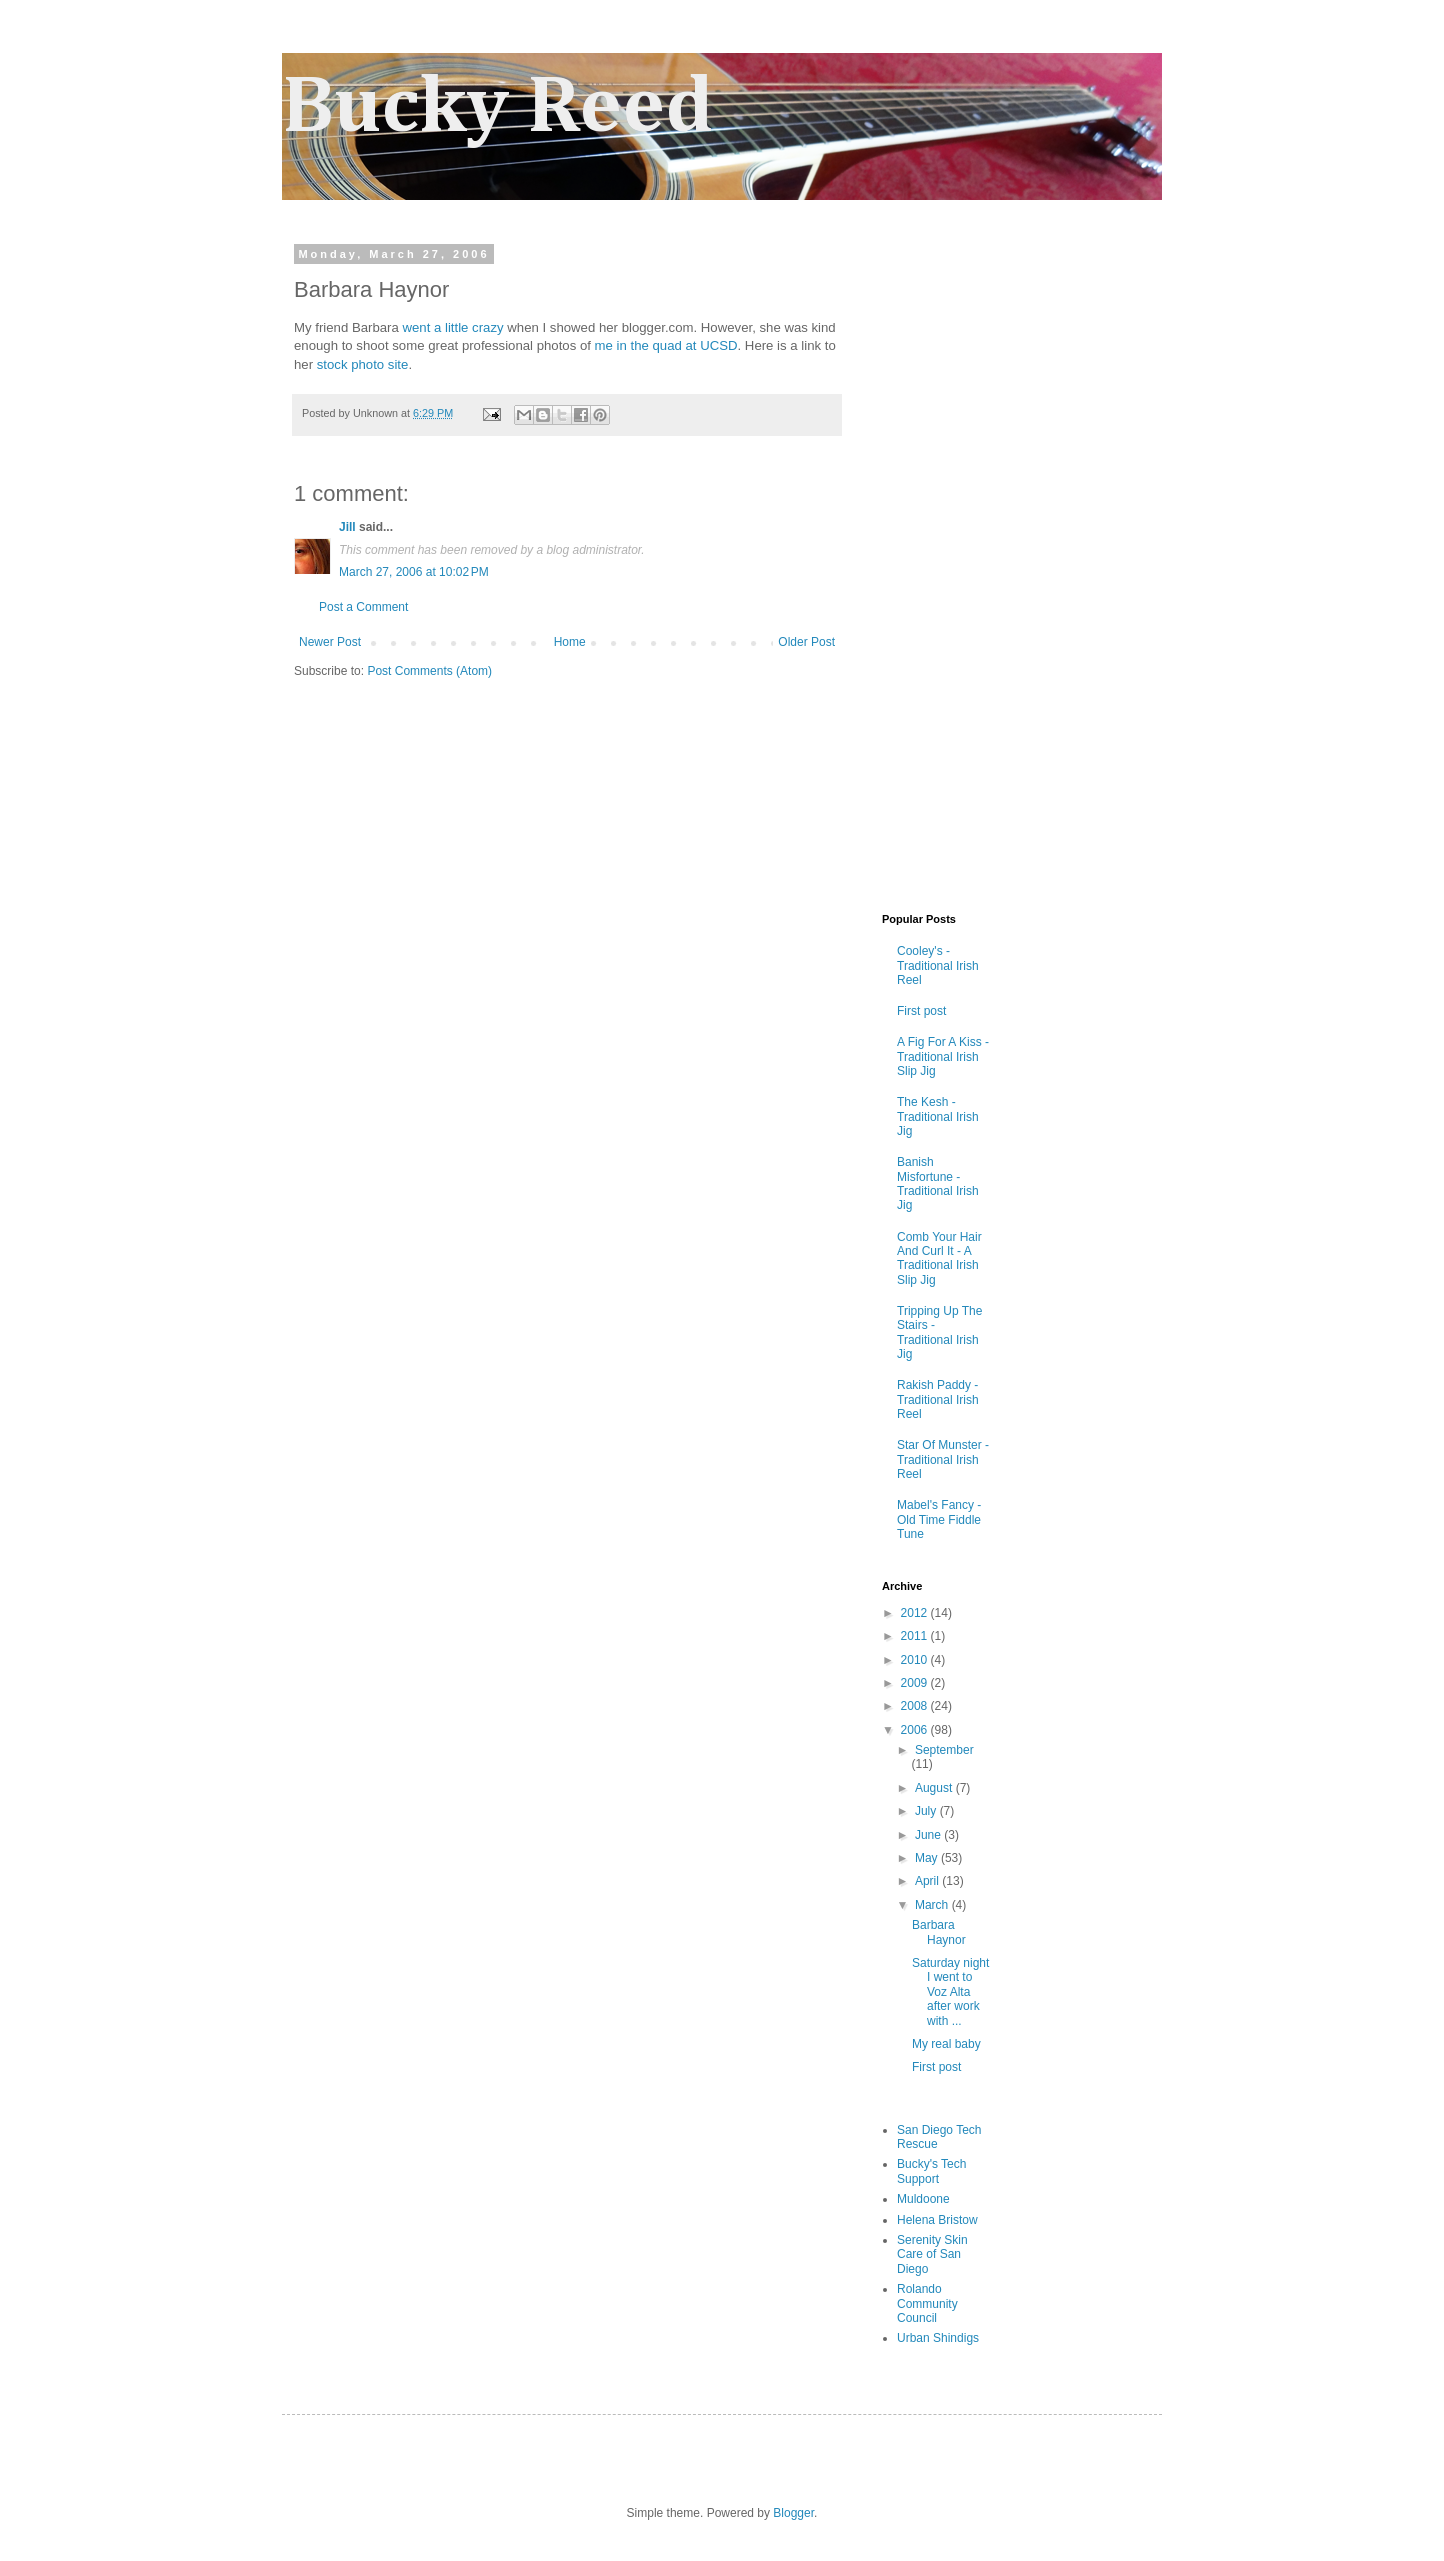 This screenshot has width=1444, height=2561. I want to click on Bucky's Tech Support, so click(931, 2171).